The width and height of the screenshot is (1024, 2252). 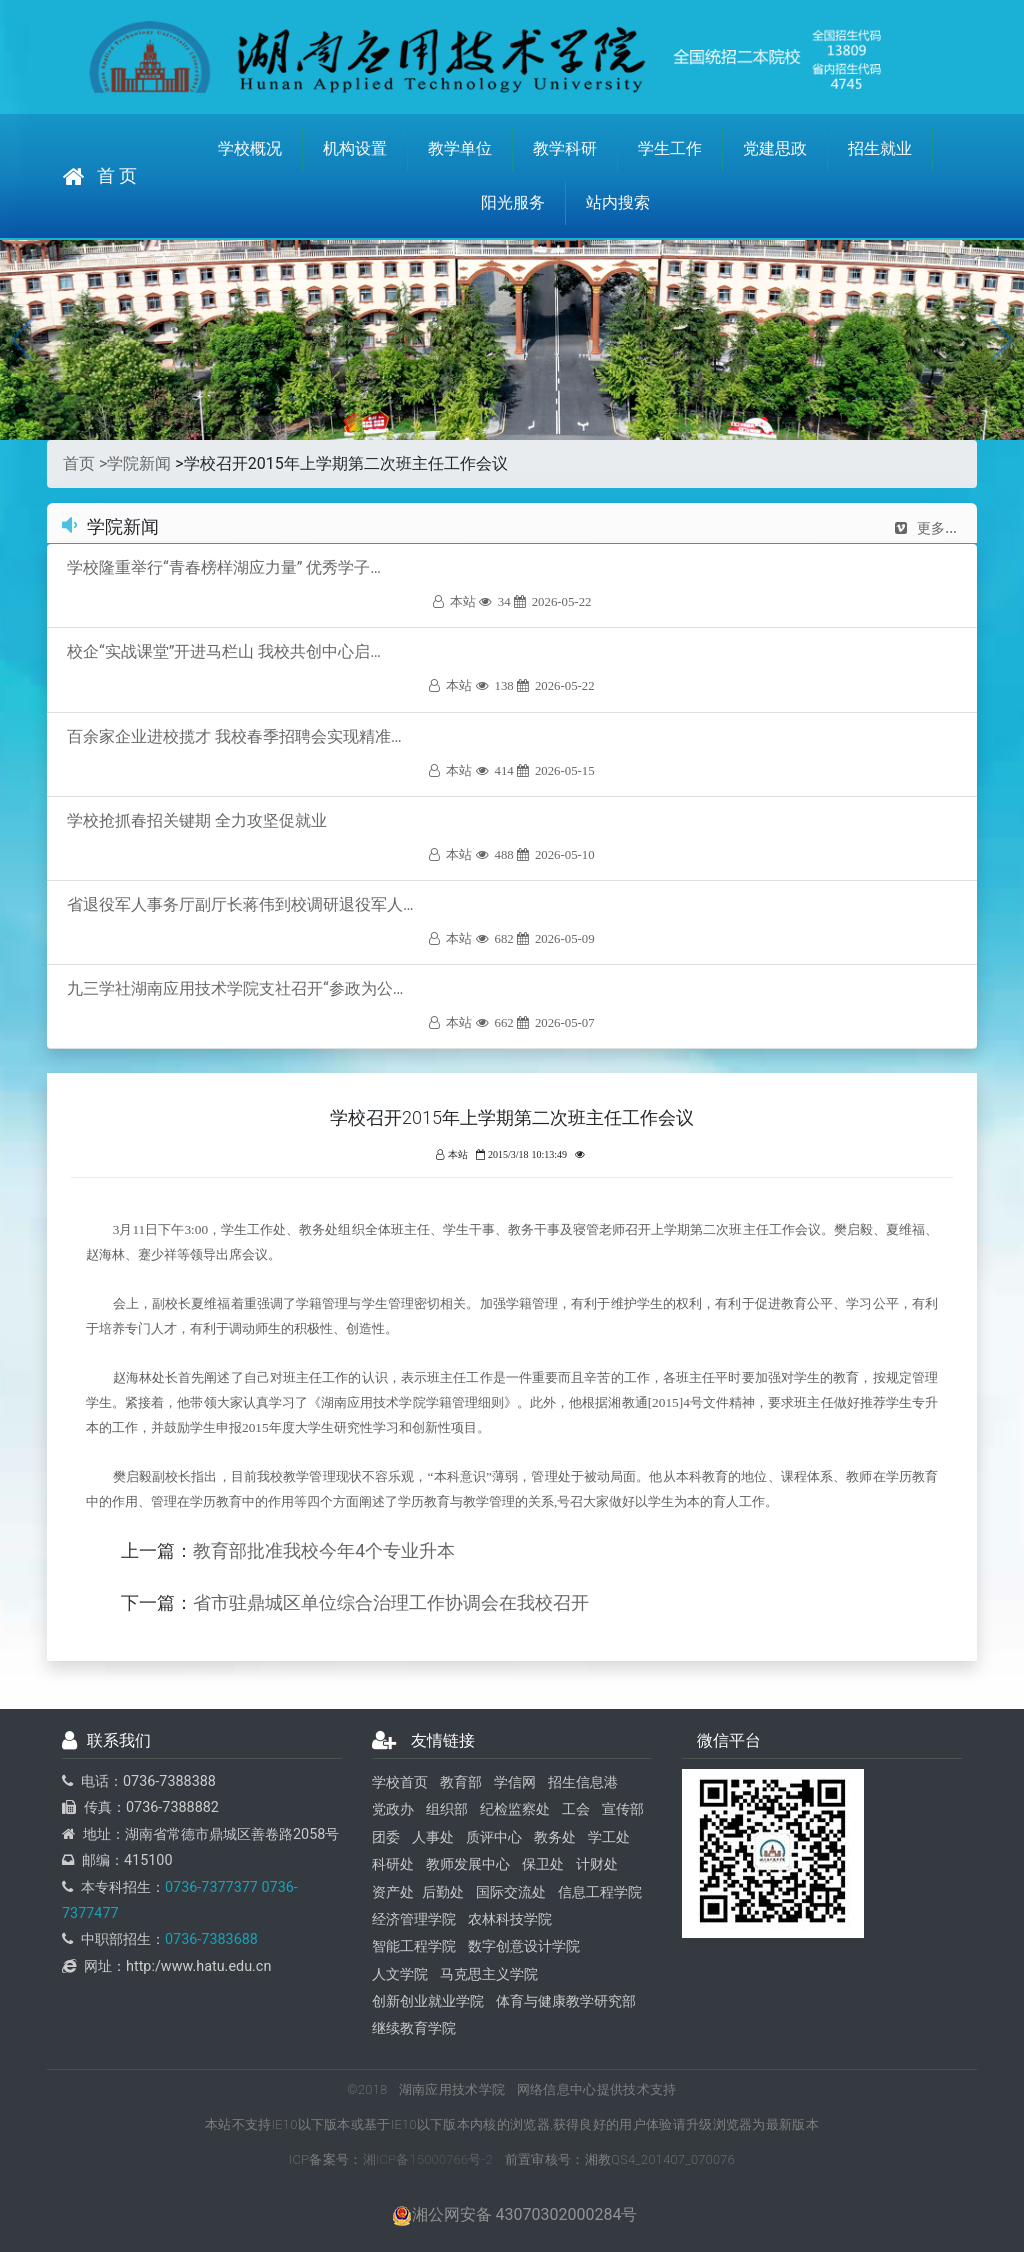 What do you see at coordinates (623, 1809) in the screenshot?
I see `宣传部` at bounding box center [623, 1809].